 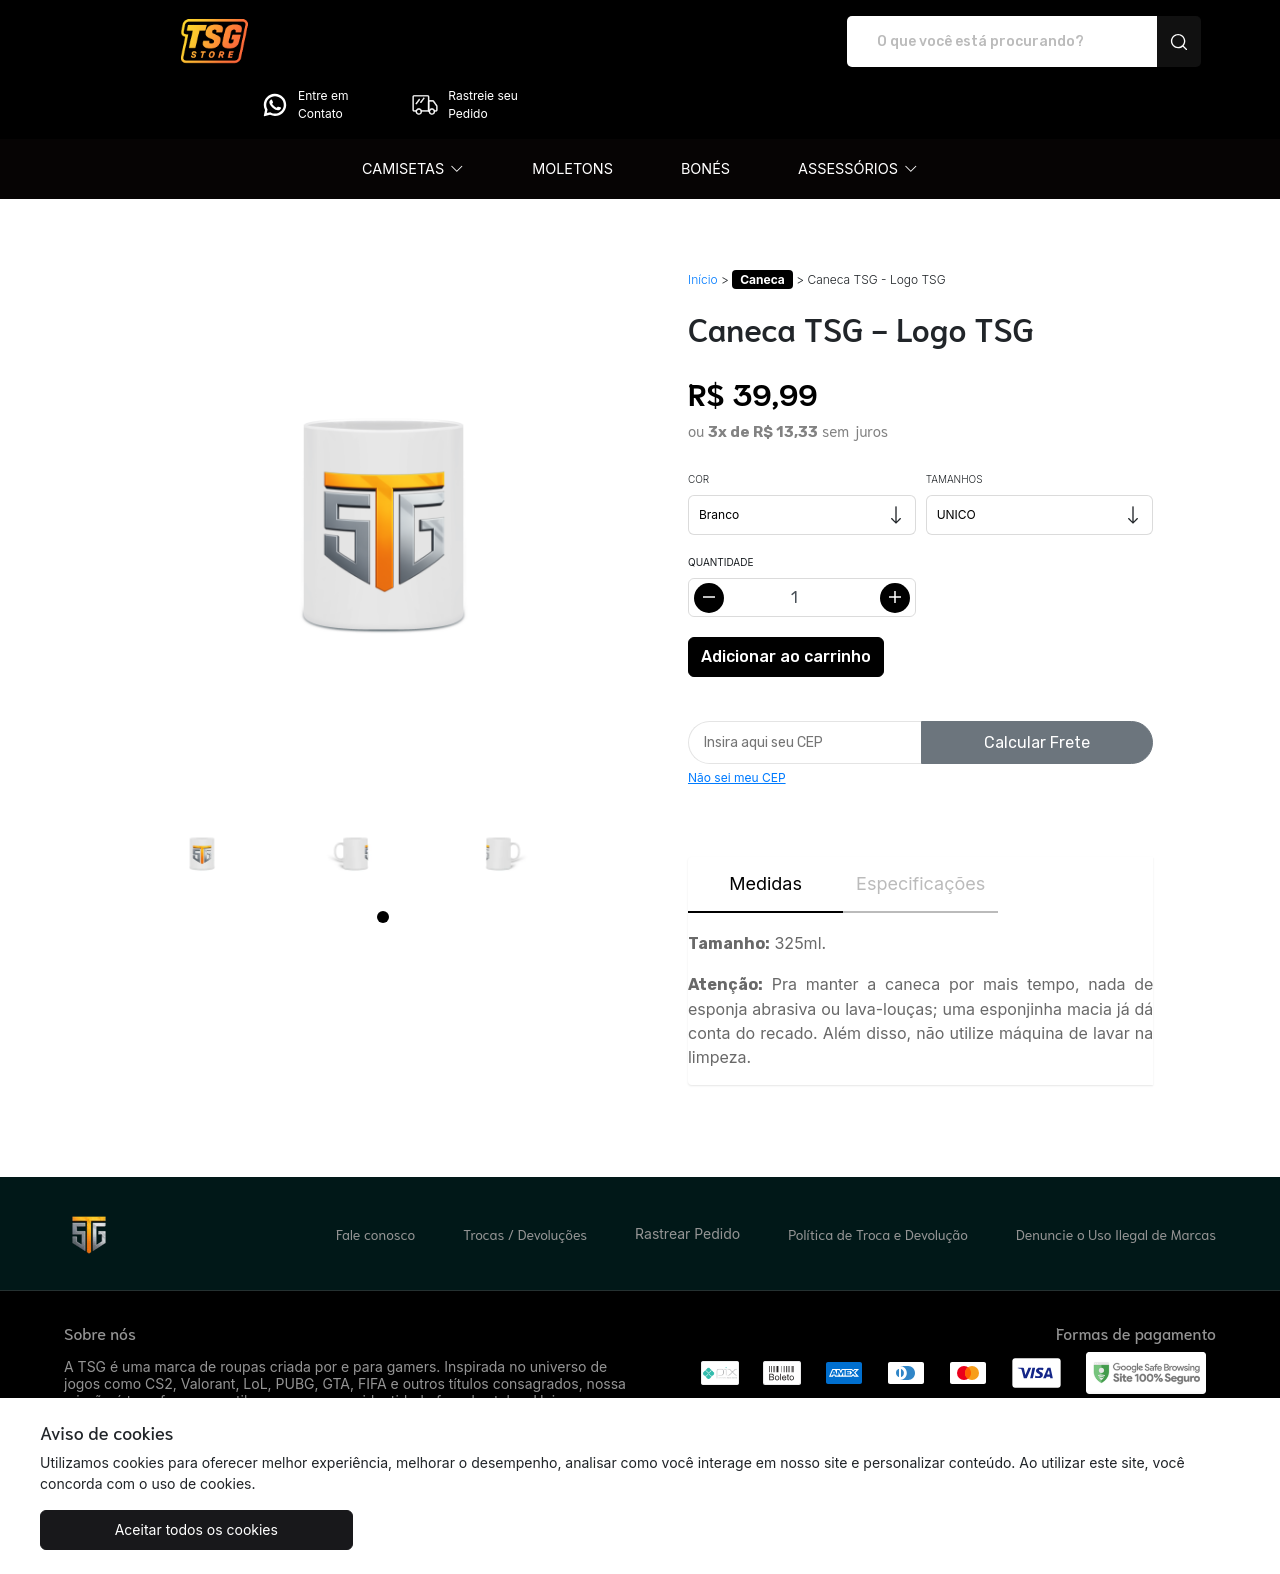 I want to click on Medidas, so click(x=765, y=827).